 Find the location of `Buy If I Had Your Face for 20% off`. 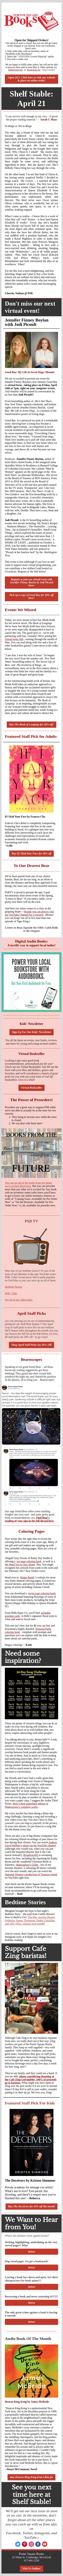

Buy If I Had Your Face for 20% off is located at coordinates (31, 853).